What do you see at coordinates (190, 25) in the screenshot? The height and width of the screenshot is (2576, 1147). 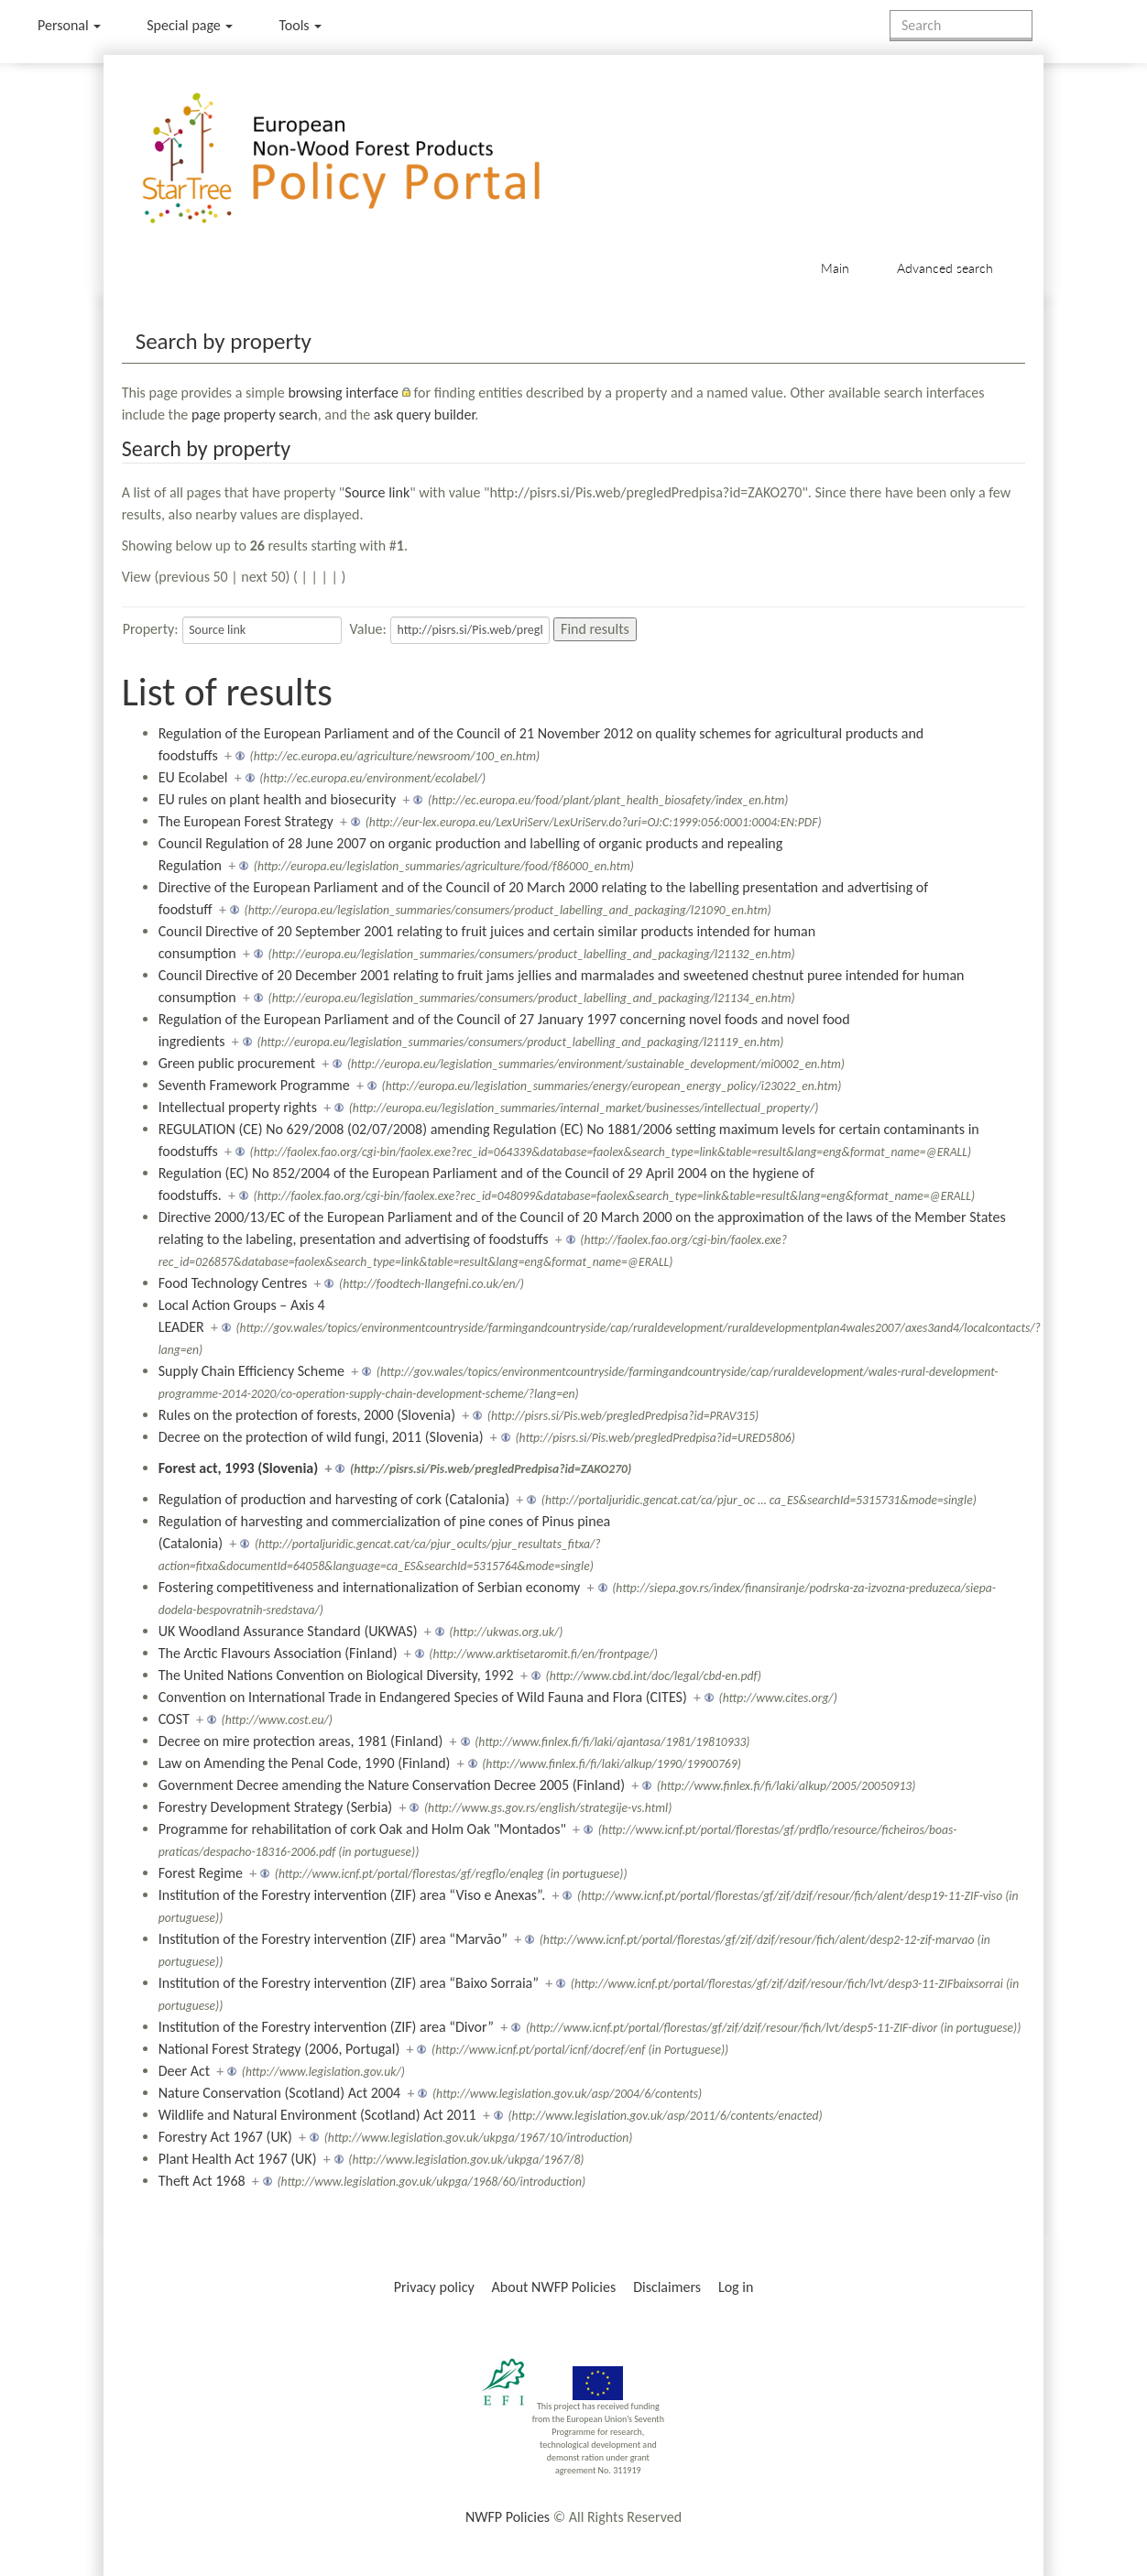 I see `Special page [menu]` at bounding box center [190, 25].